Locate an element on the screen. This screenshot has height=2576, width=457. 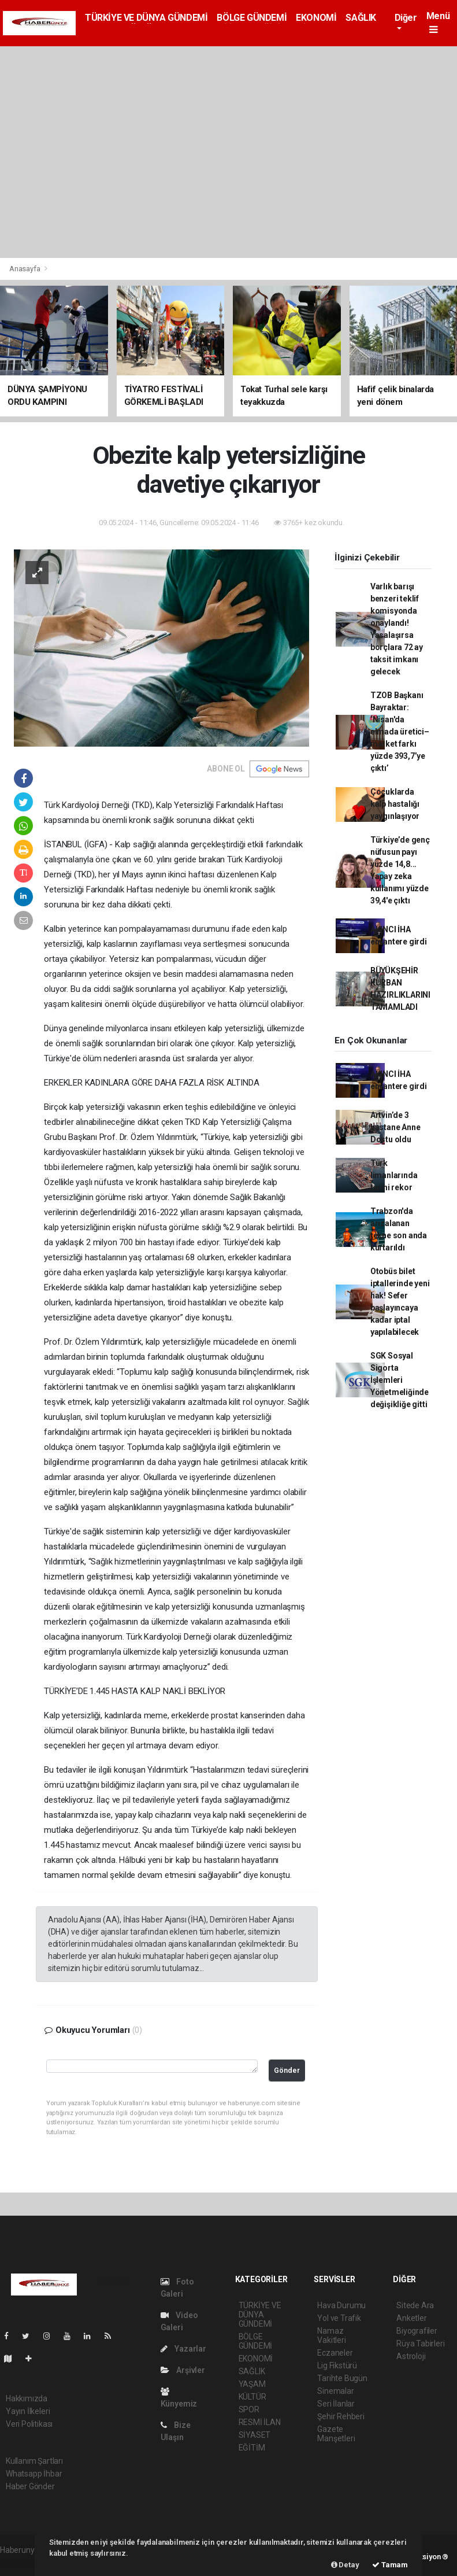
Haber Gönder is located at coordinates (30, 2486).